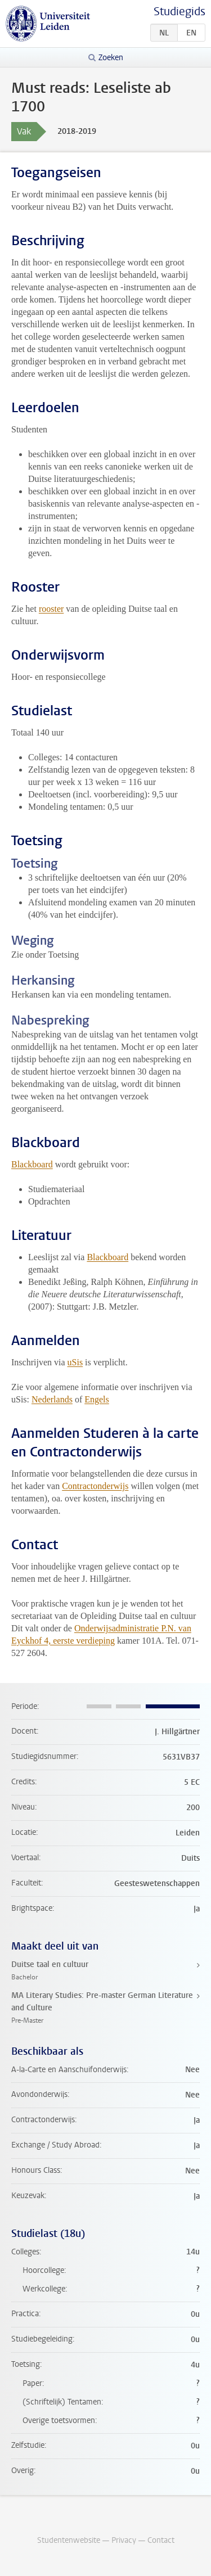  I want to click on rooster, so click(51, 608).